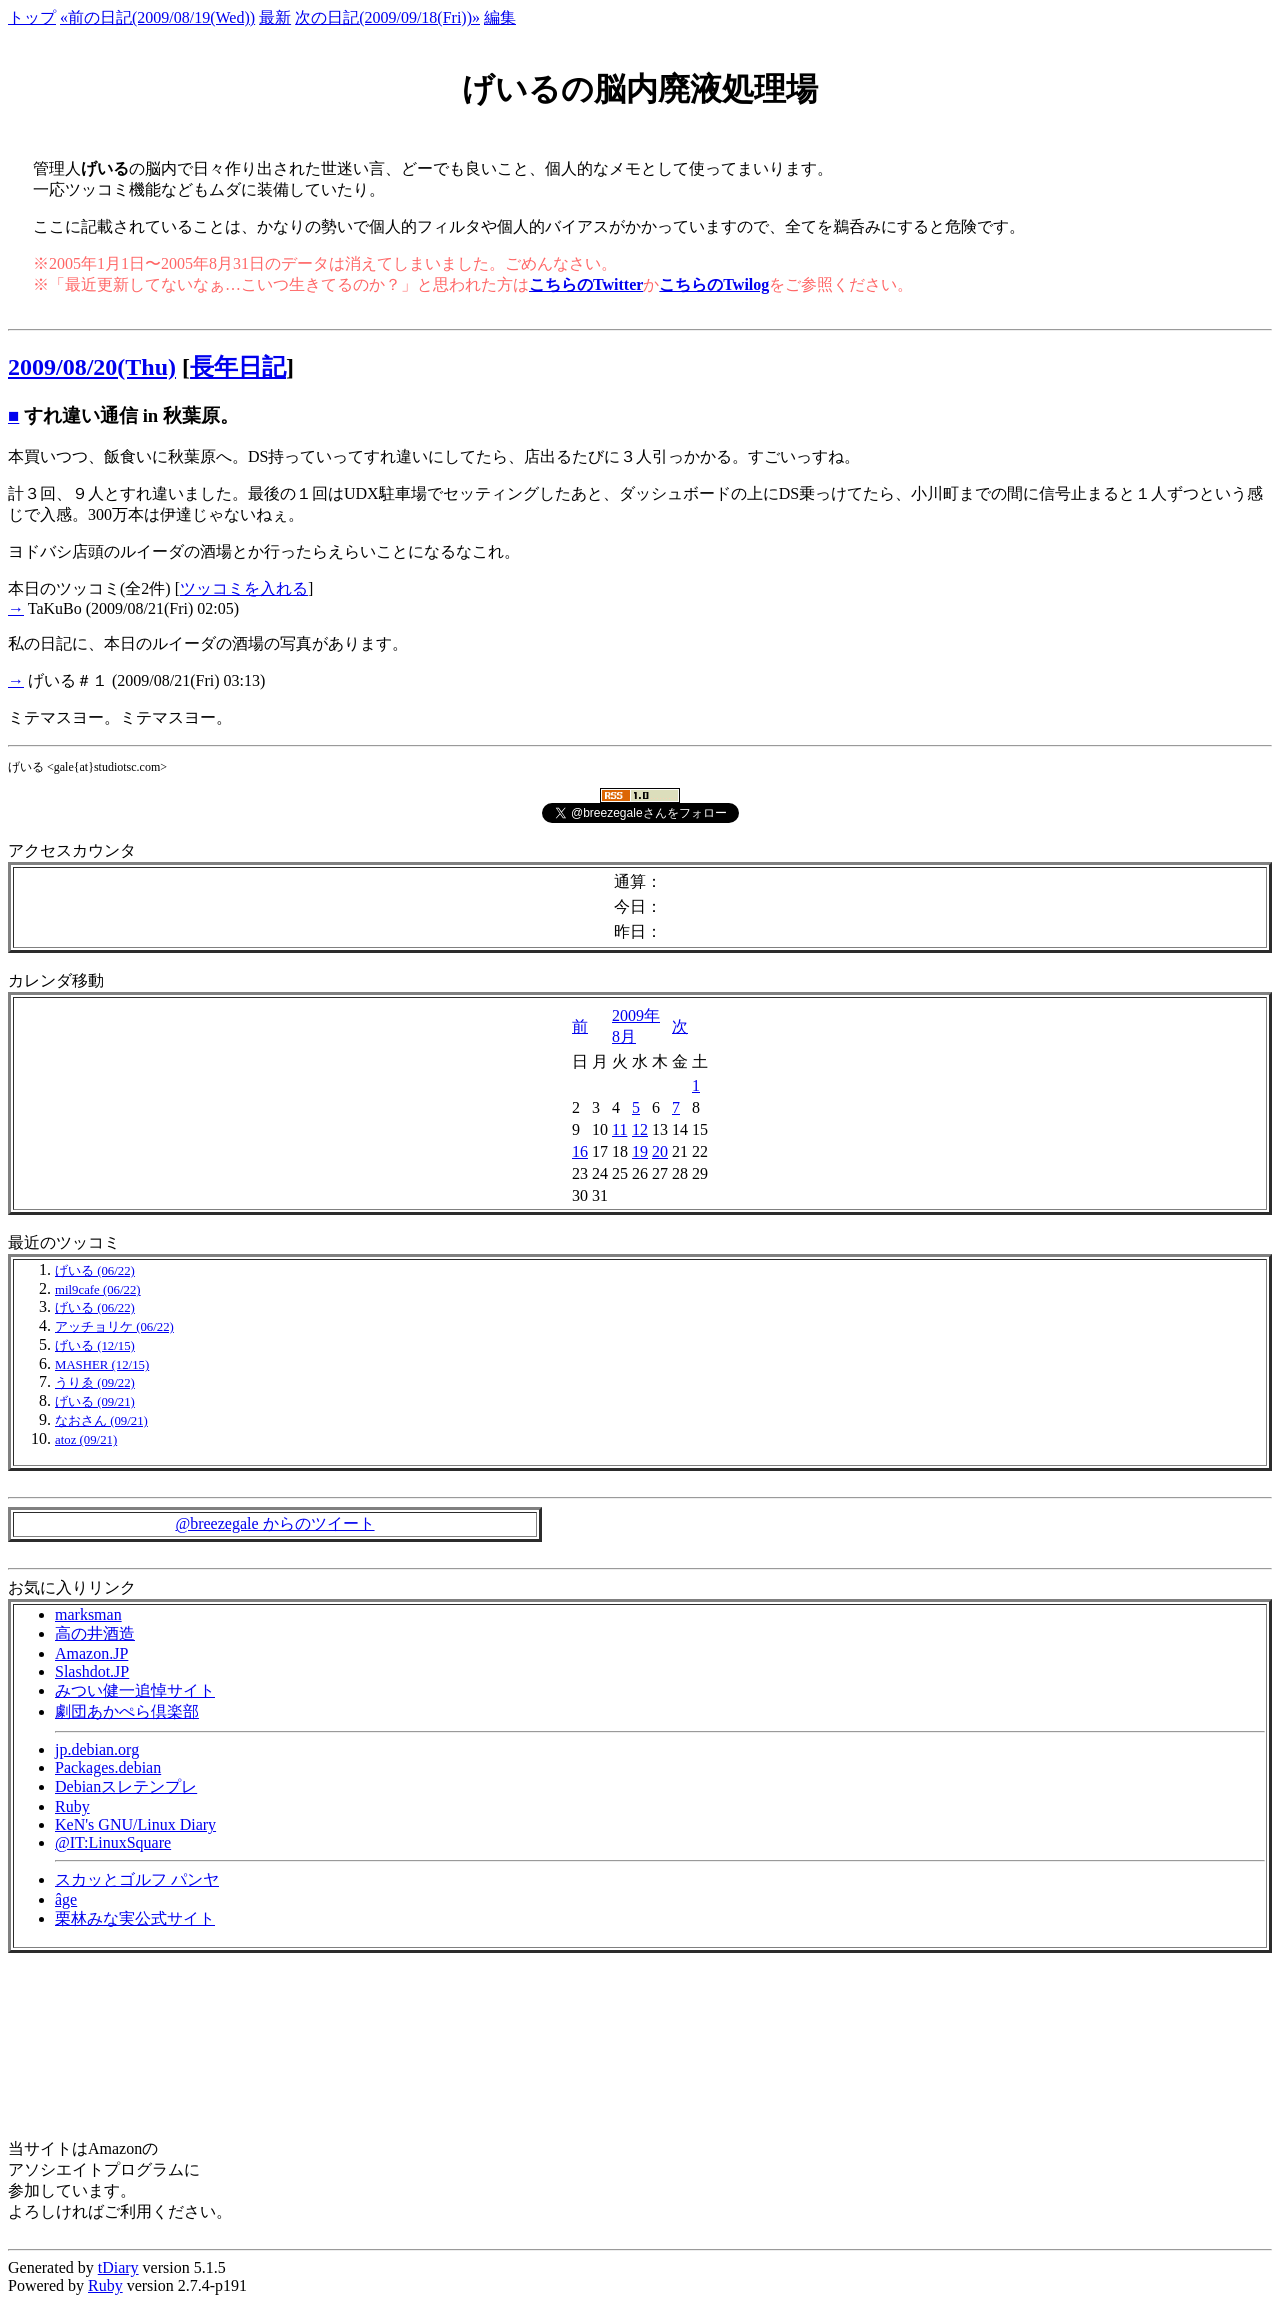 The image size is (1280, 2303). I want to click on 長年日記, so click(238, 367).